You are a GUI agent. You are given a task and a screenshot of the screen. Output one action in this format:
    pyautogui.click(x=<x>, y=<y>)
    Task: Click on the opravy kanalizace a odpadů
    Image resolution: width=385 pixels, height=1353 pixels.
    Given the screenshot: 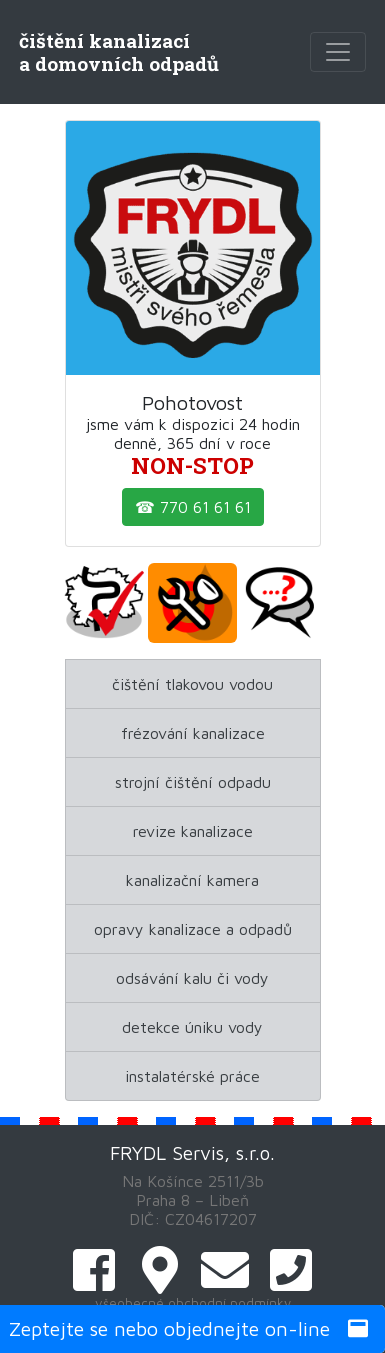 What is the action you would take?
    pyautogui.click(x=193, y=929)
    